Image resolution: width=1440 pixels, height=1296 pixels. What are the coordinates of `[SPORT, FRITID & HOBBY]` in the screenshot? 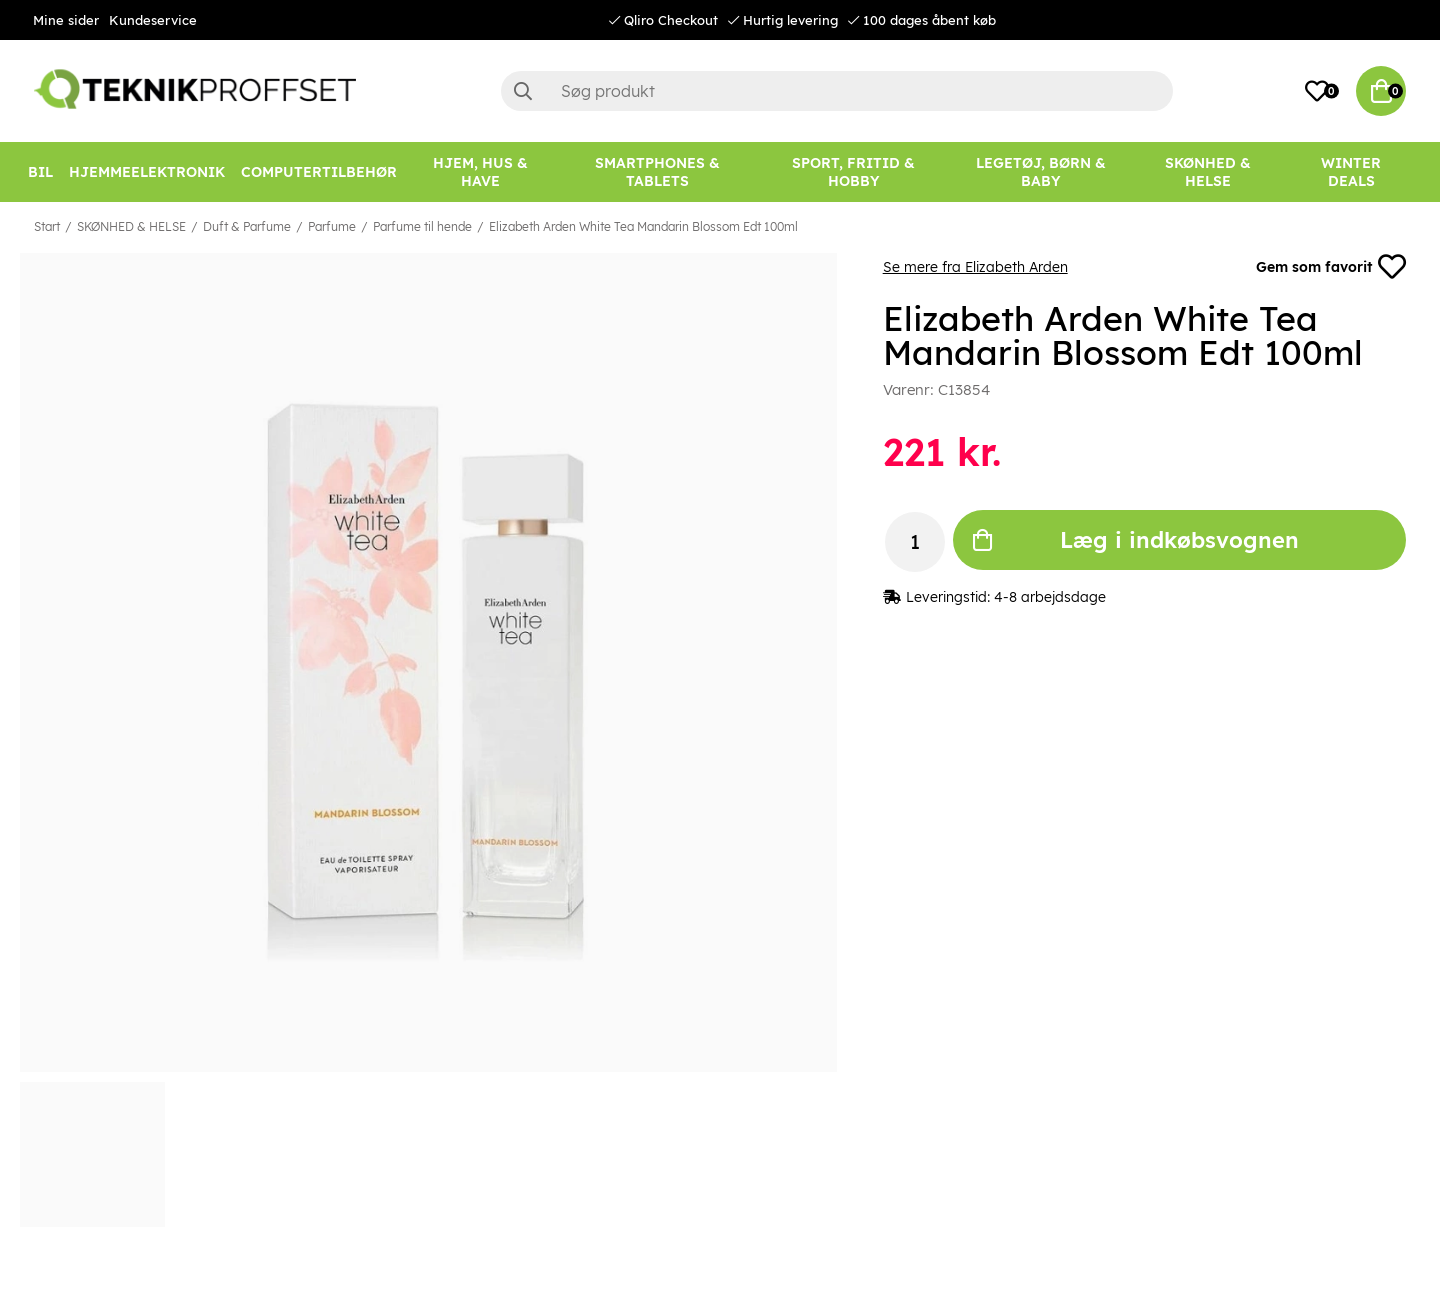 It's located at (854, 172).